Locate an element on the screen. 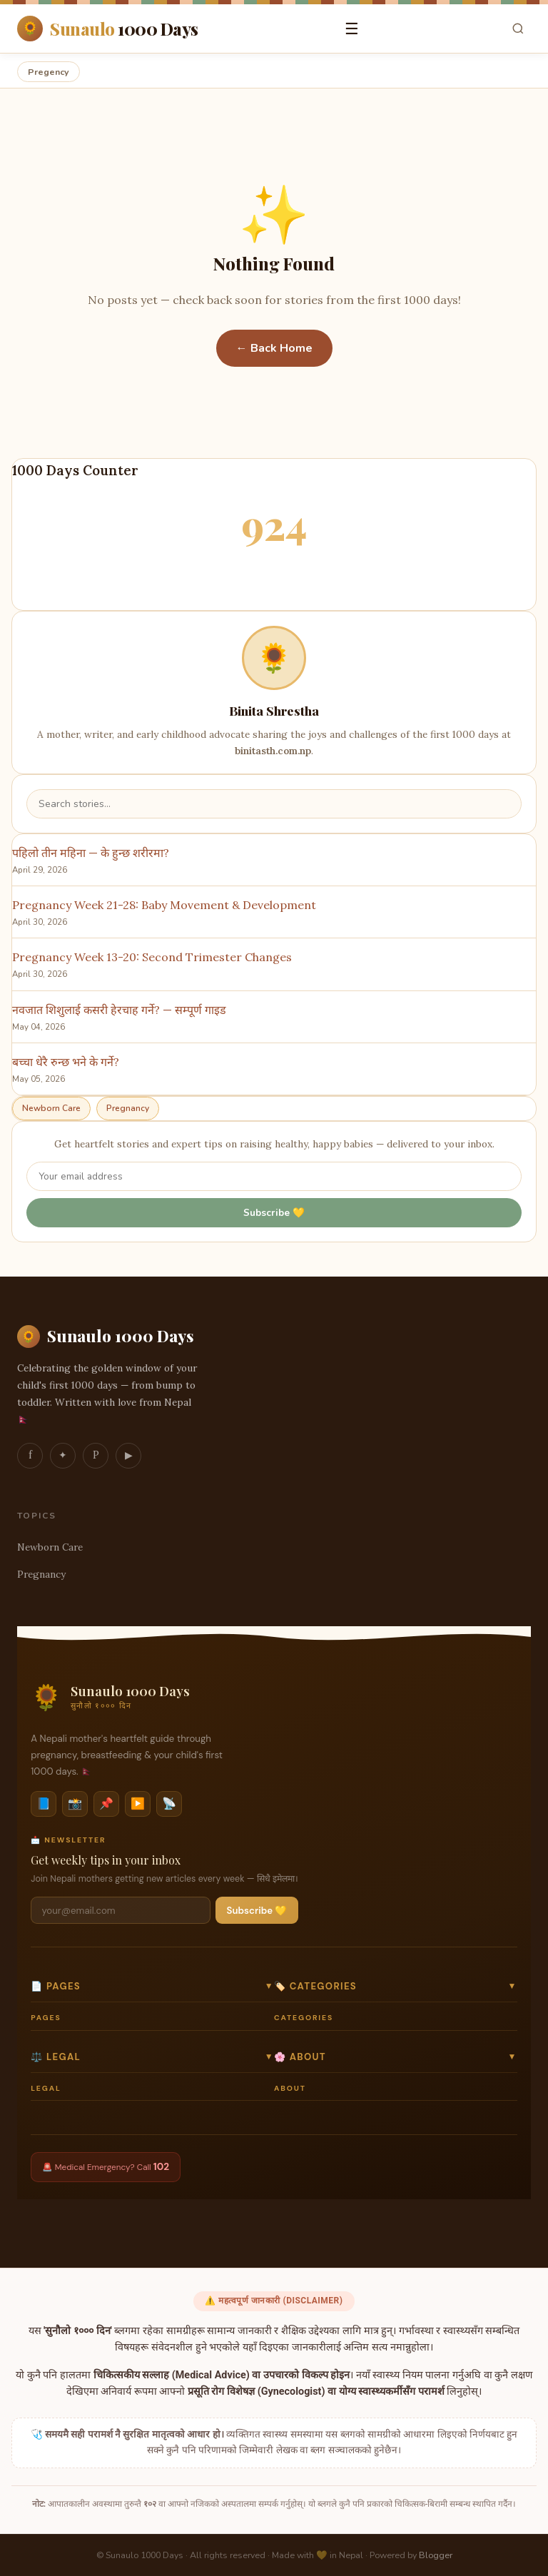 The width and height of the screenshot is (548, 2576). 📄 Pages is located at coordinates (152, 1986).